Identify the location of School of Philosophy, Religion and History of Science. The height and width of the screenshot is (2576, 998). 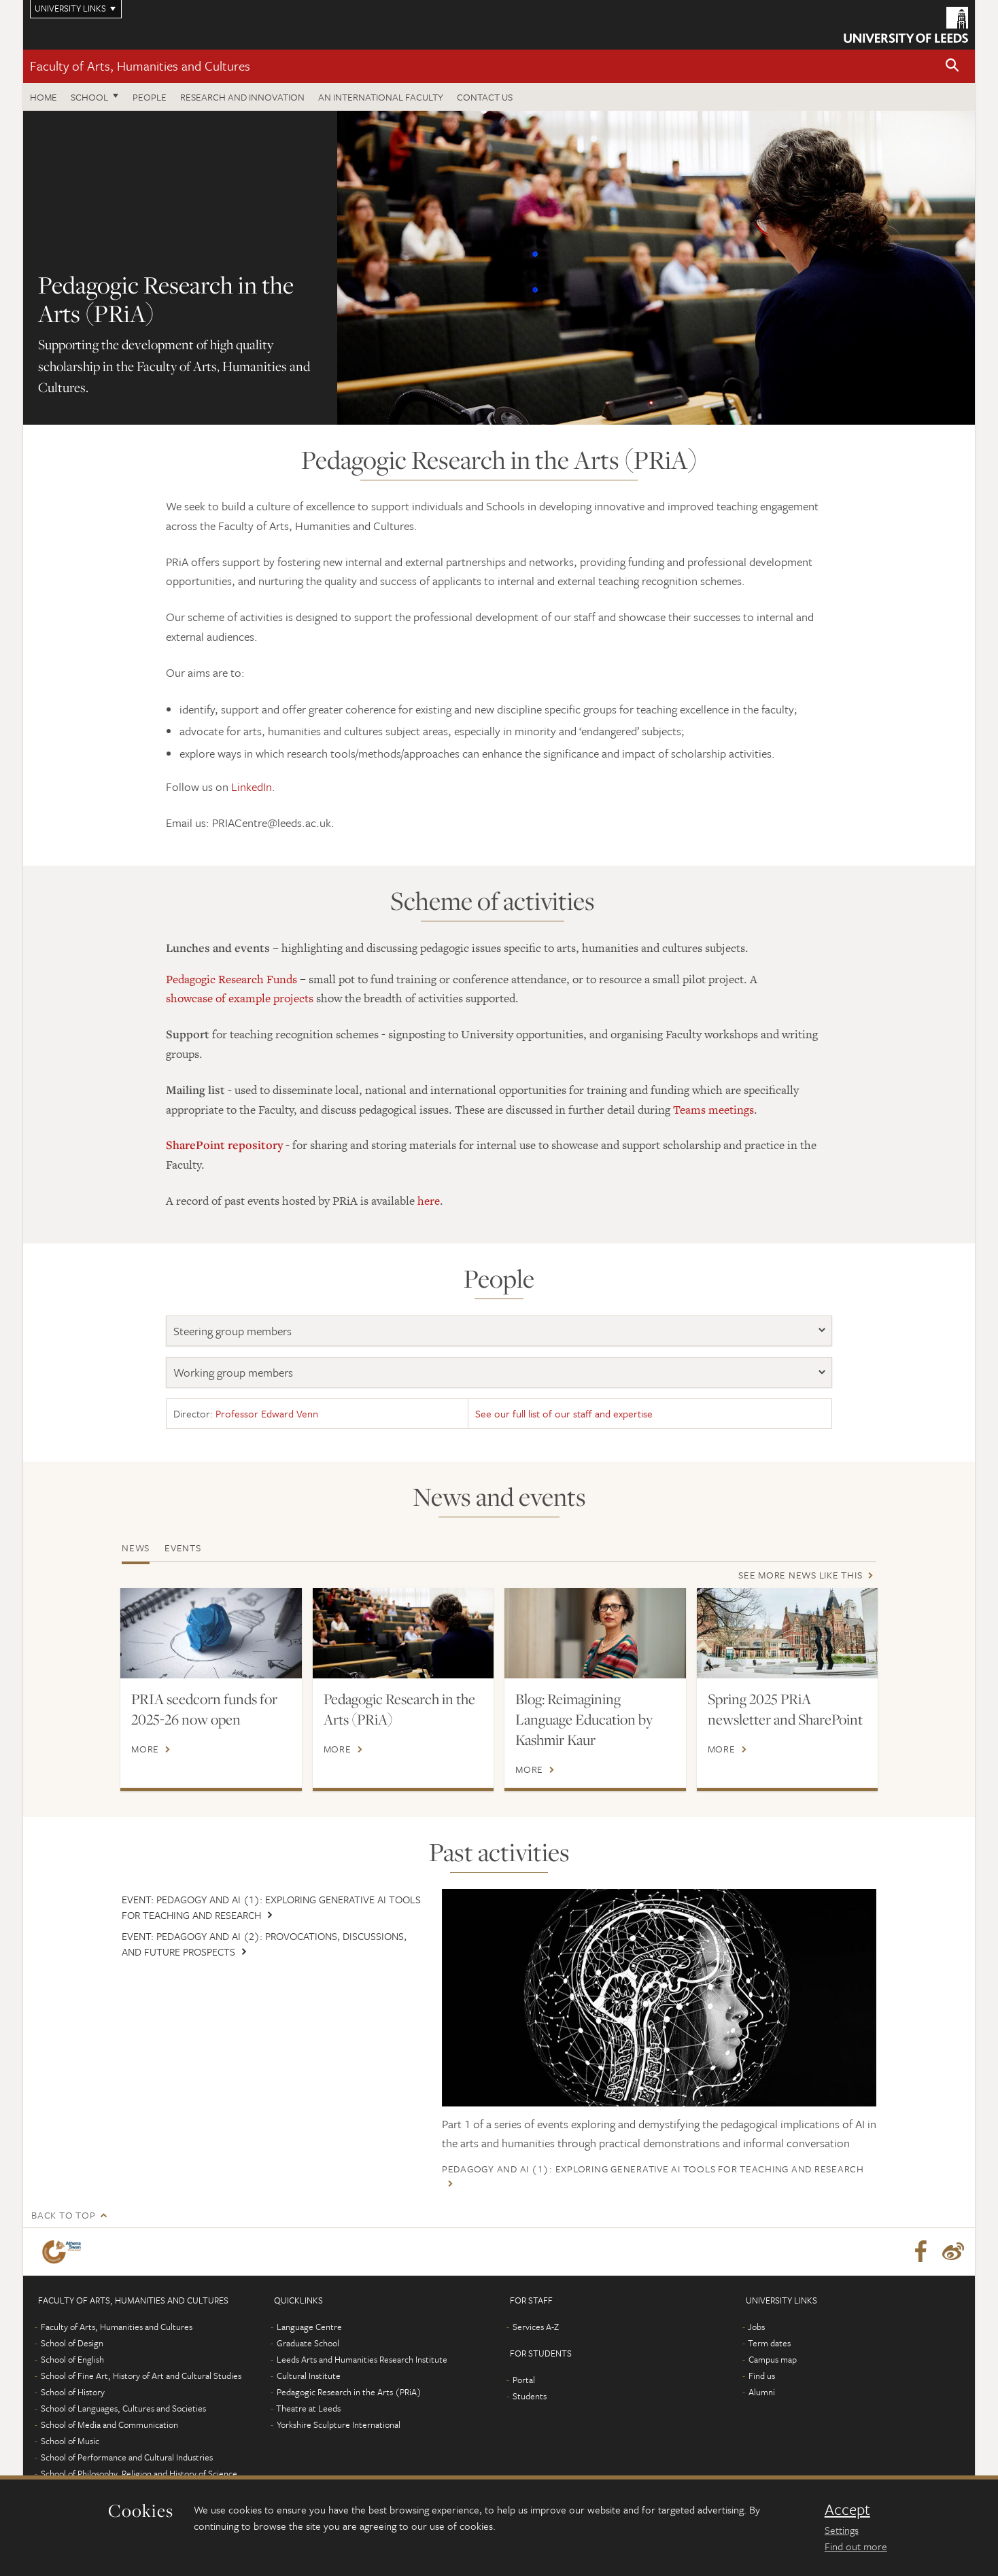
(139, 2473).